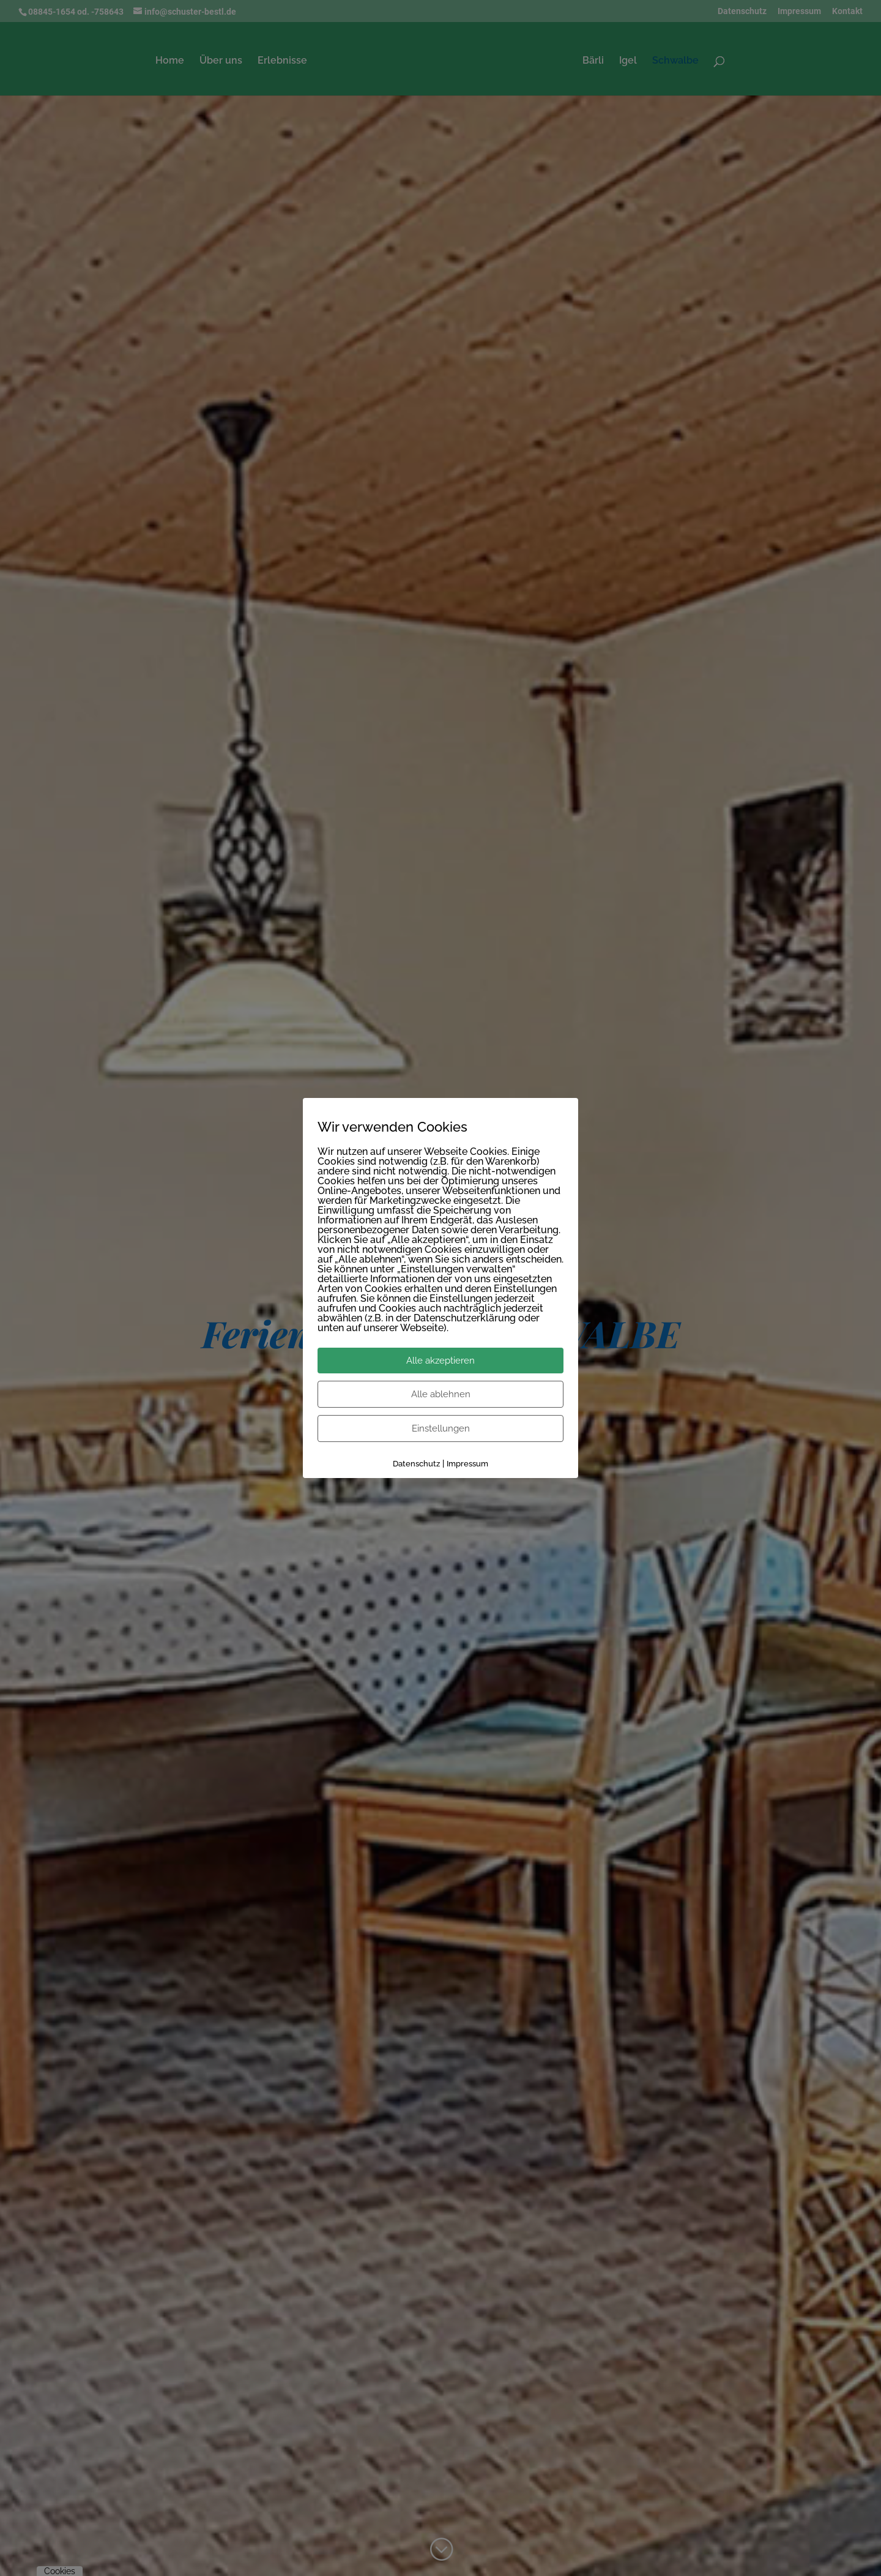 Image resolution: width=881 pixels, height=2576 pixels. What do you see at coordinates (416, 1463) in the screenshot?
I see `Datenschutz` at bounding box center [416, 1463].